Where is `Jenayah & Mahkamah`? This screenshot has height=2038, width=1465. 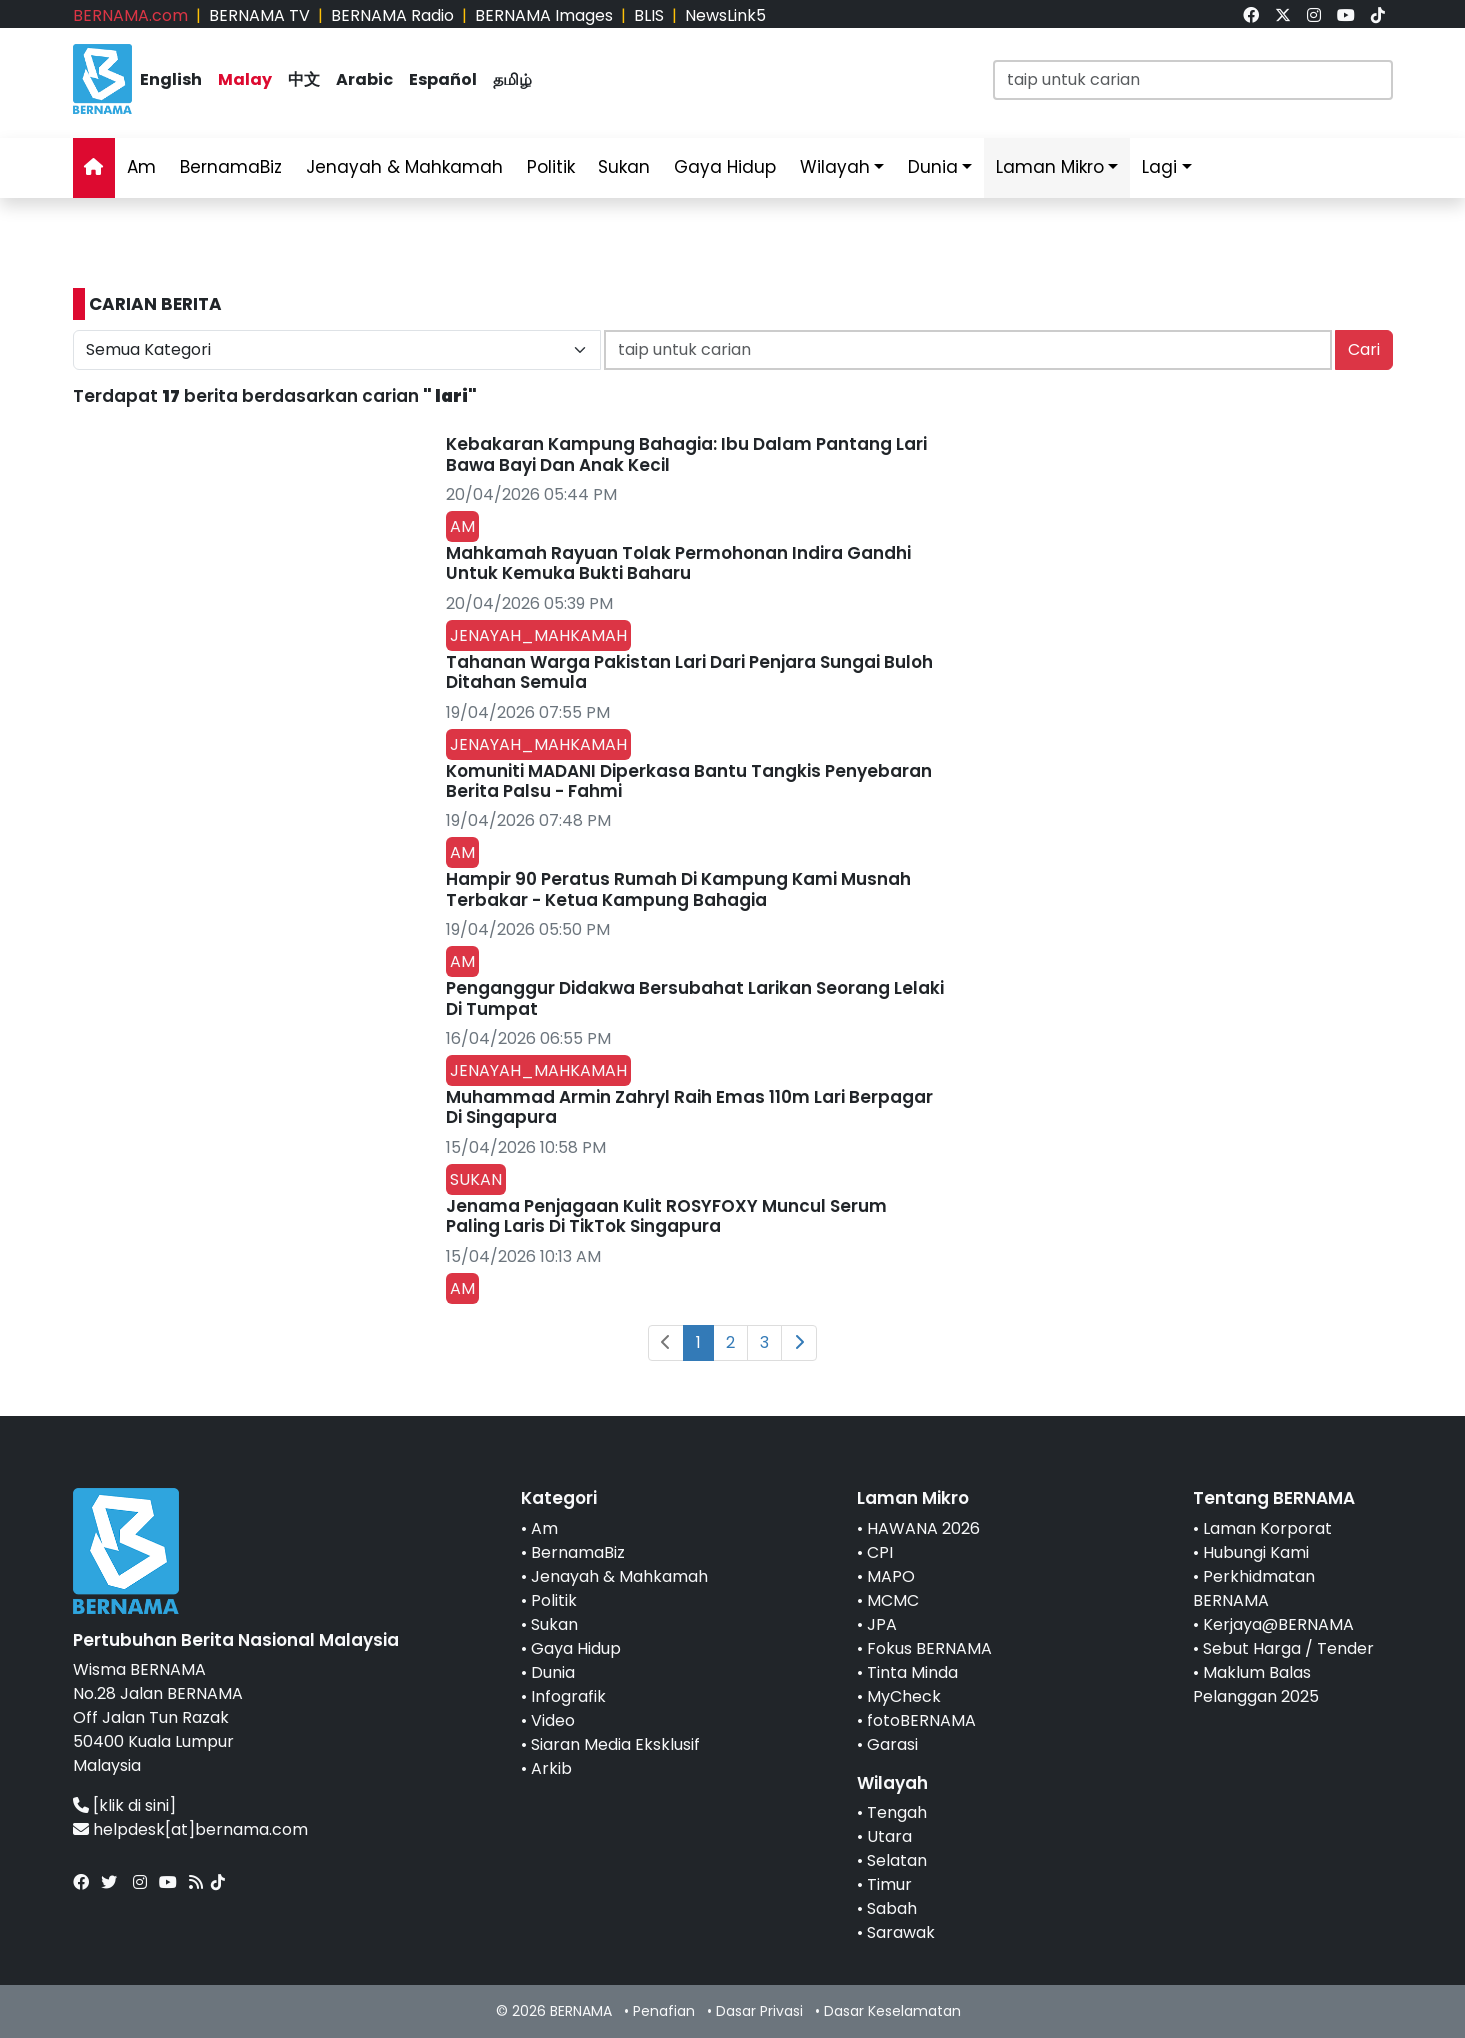
Jenayah & Mahkamah is located at coordinates (404, 167).